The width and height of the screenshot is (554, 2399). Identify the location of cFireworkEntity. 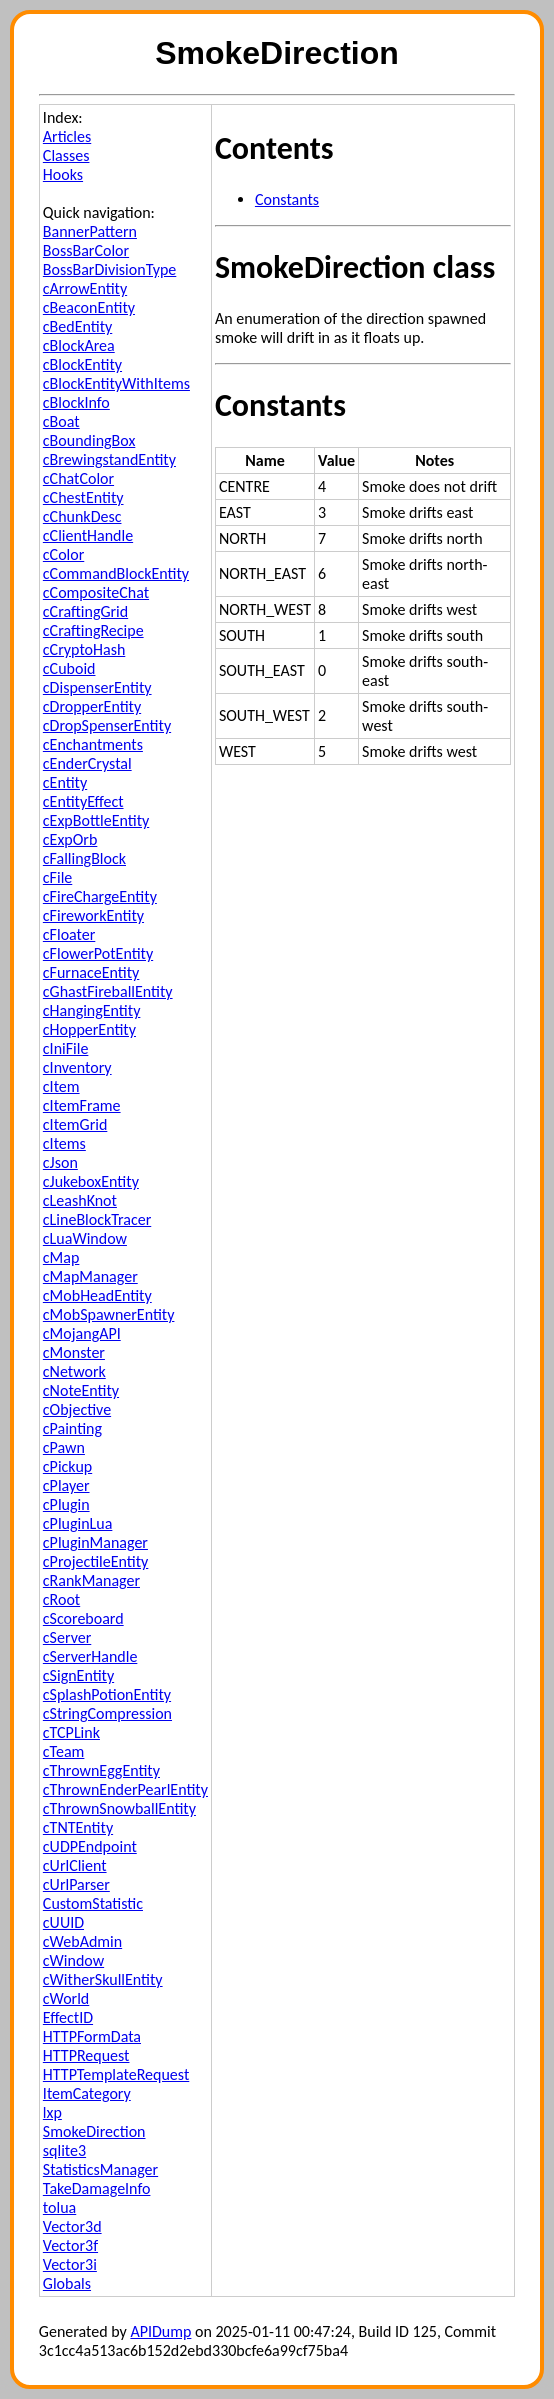
(93, 915).